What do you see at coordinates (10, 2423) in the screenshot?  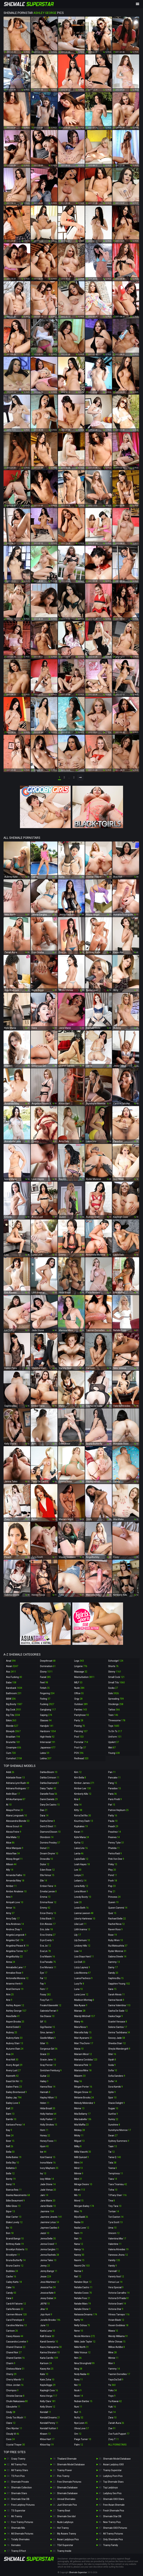 I see `Claire` at bounding box center [10, 2423].